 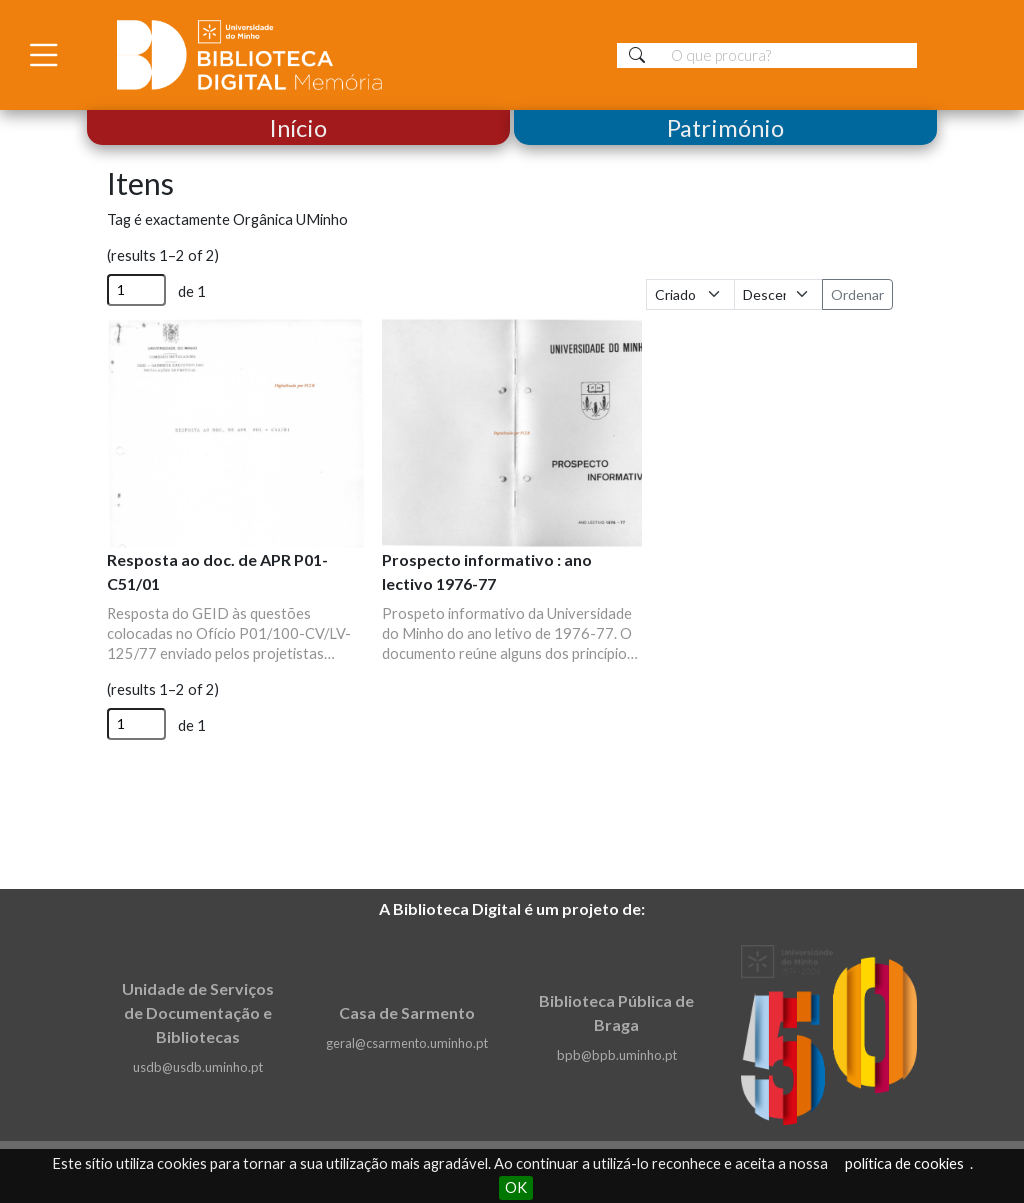 What do you see at coordinates (516, 1187) in the screenshot?
I see `OK` at bounding box center [516, 1187].